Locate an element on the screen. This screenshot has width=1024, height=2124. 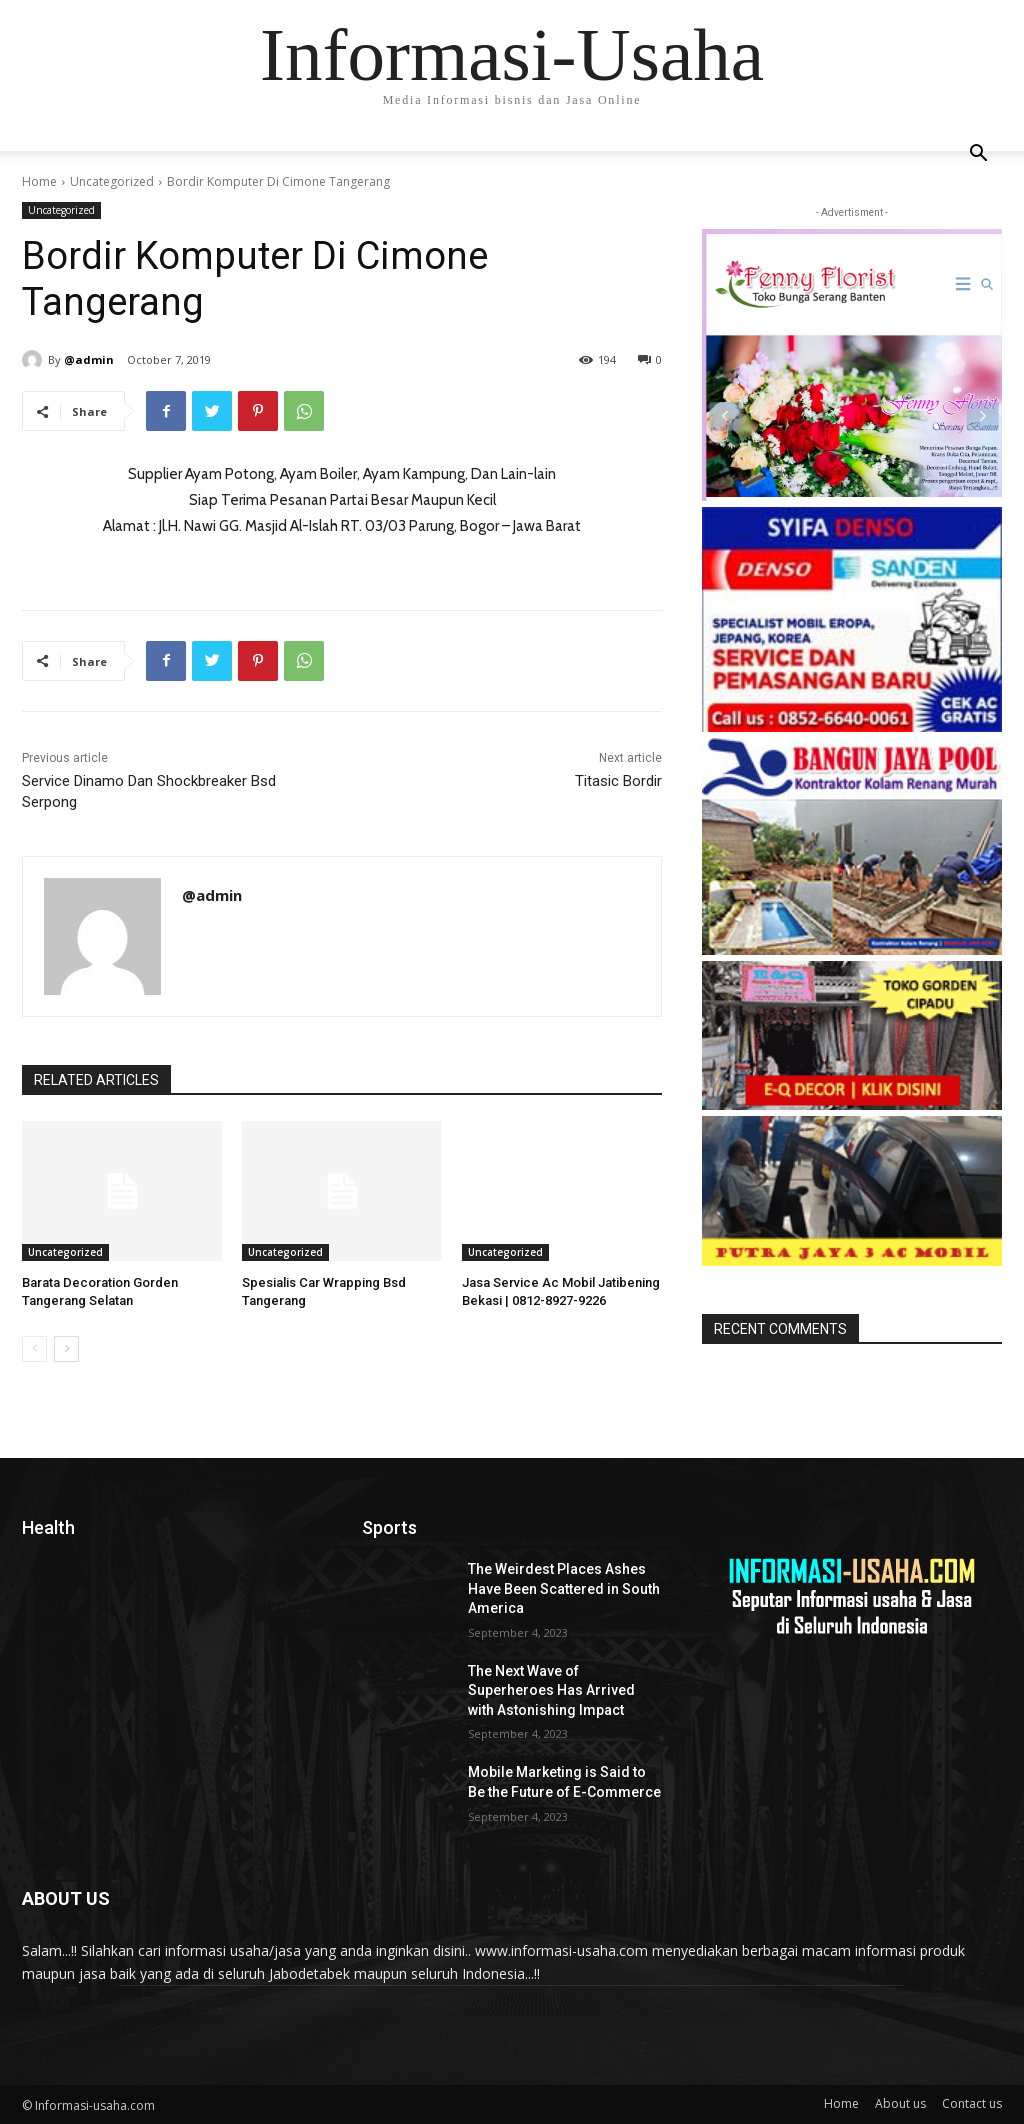
Uncategorized is located at coordinates (112, 181).